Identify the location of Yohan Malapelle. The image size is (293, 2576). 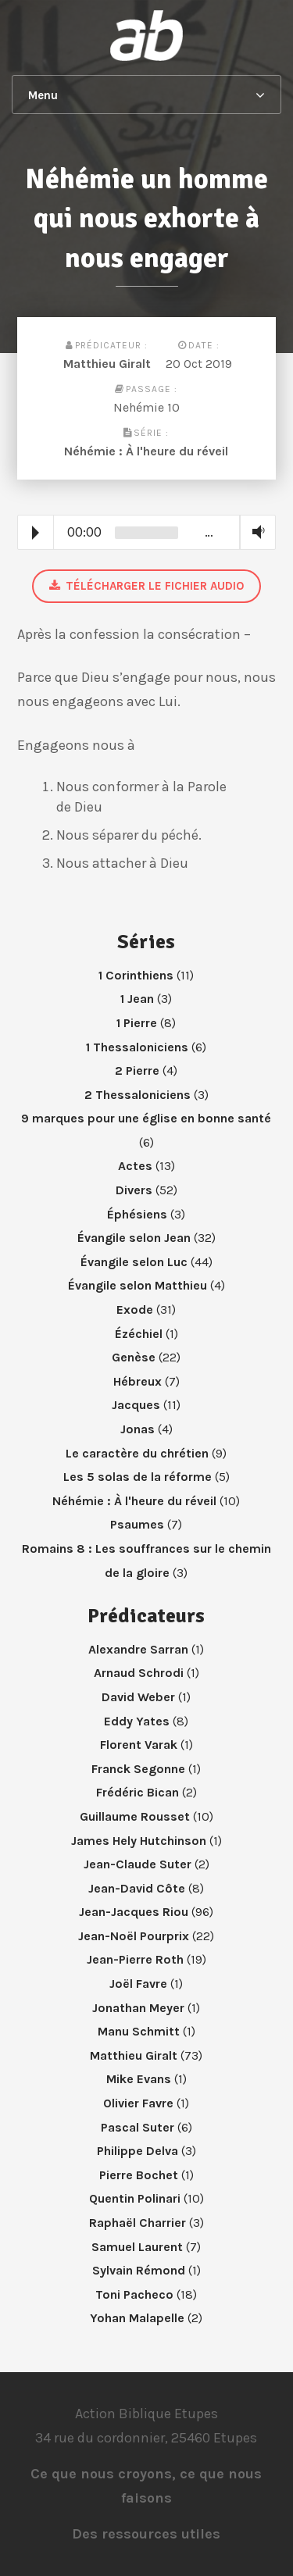
(137, 2317).